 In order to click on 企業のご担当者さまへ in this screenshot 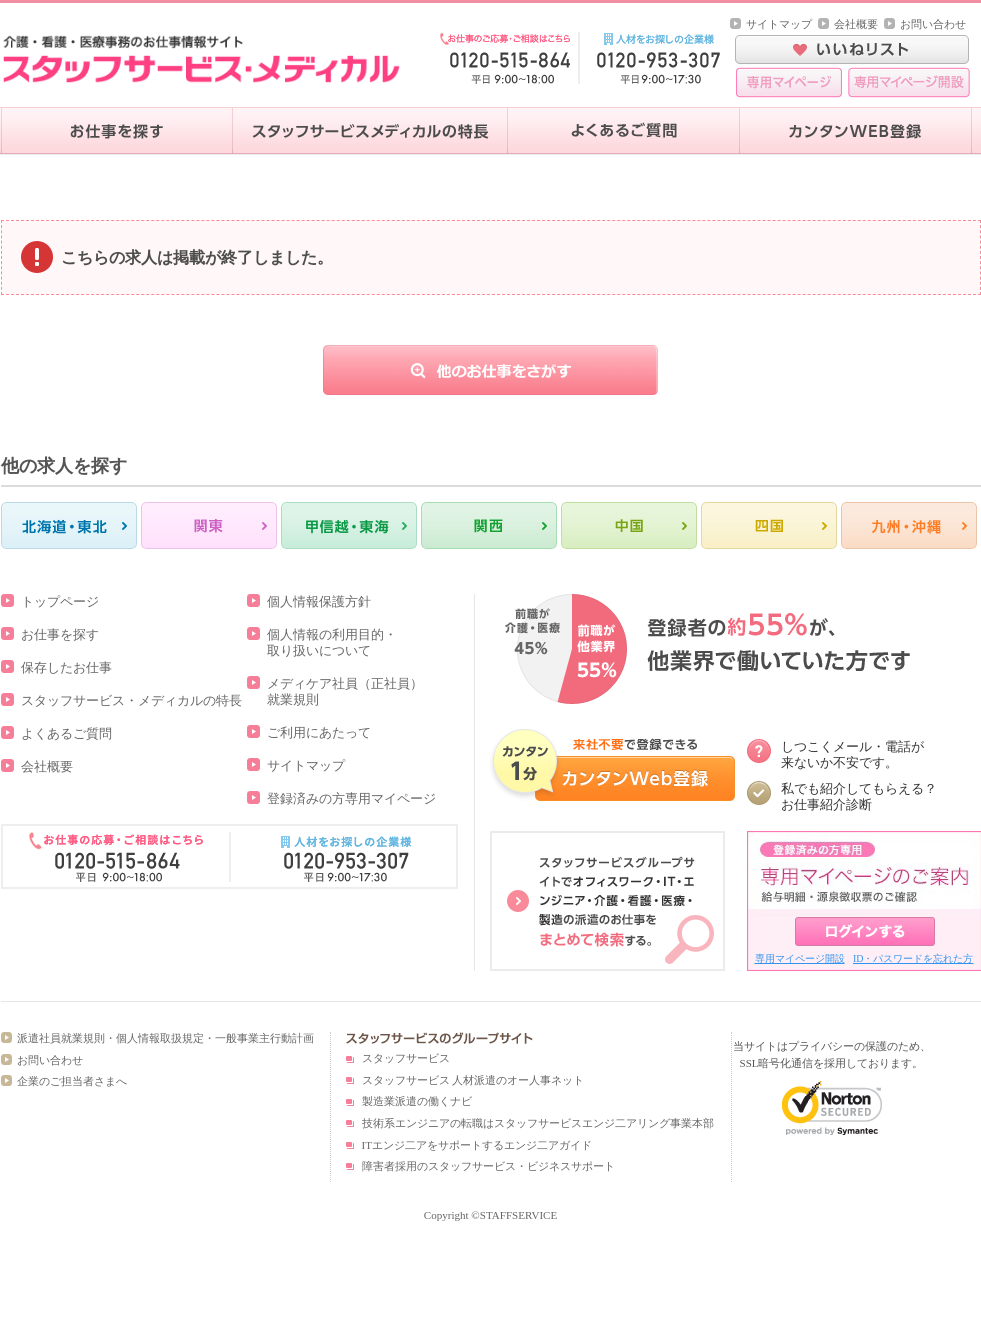, I will do `click(72, 1081)`.